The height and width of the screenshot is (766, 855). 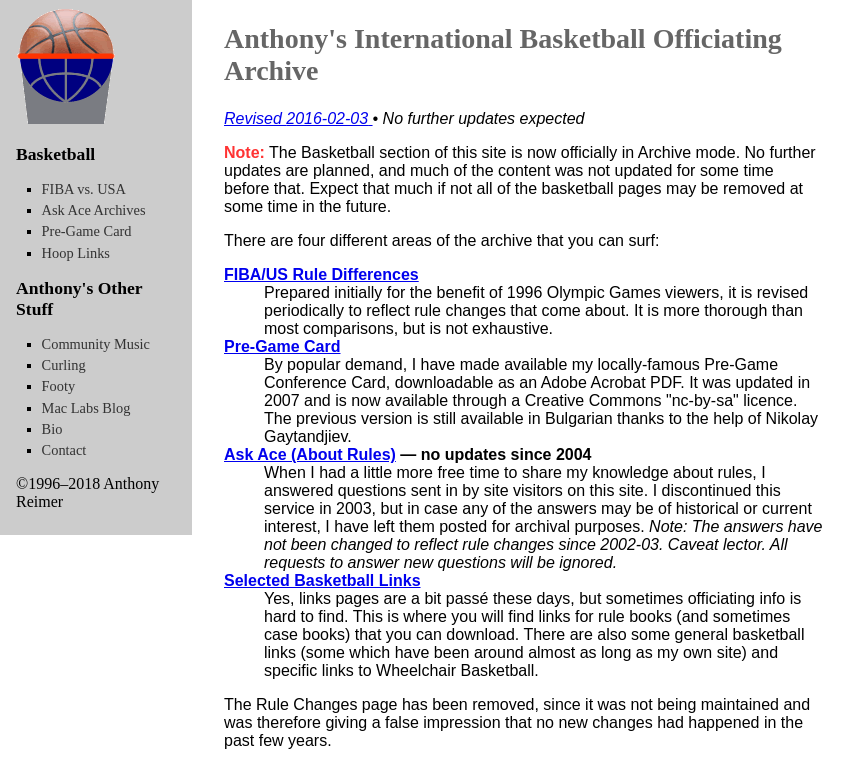 I want to click on Revised 2016-02-03, so click(x=298, y=118).